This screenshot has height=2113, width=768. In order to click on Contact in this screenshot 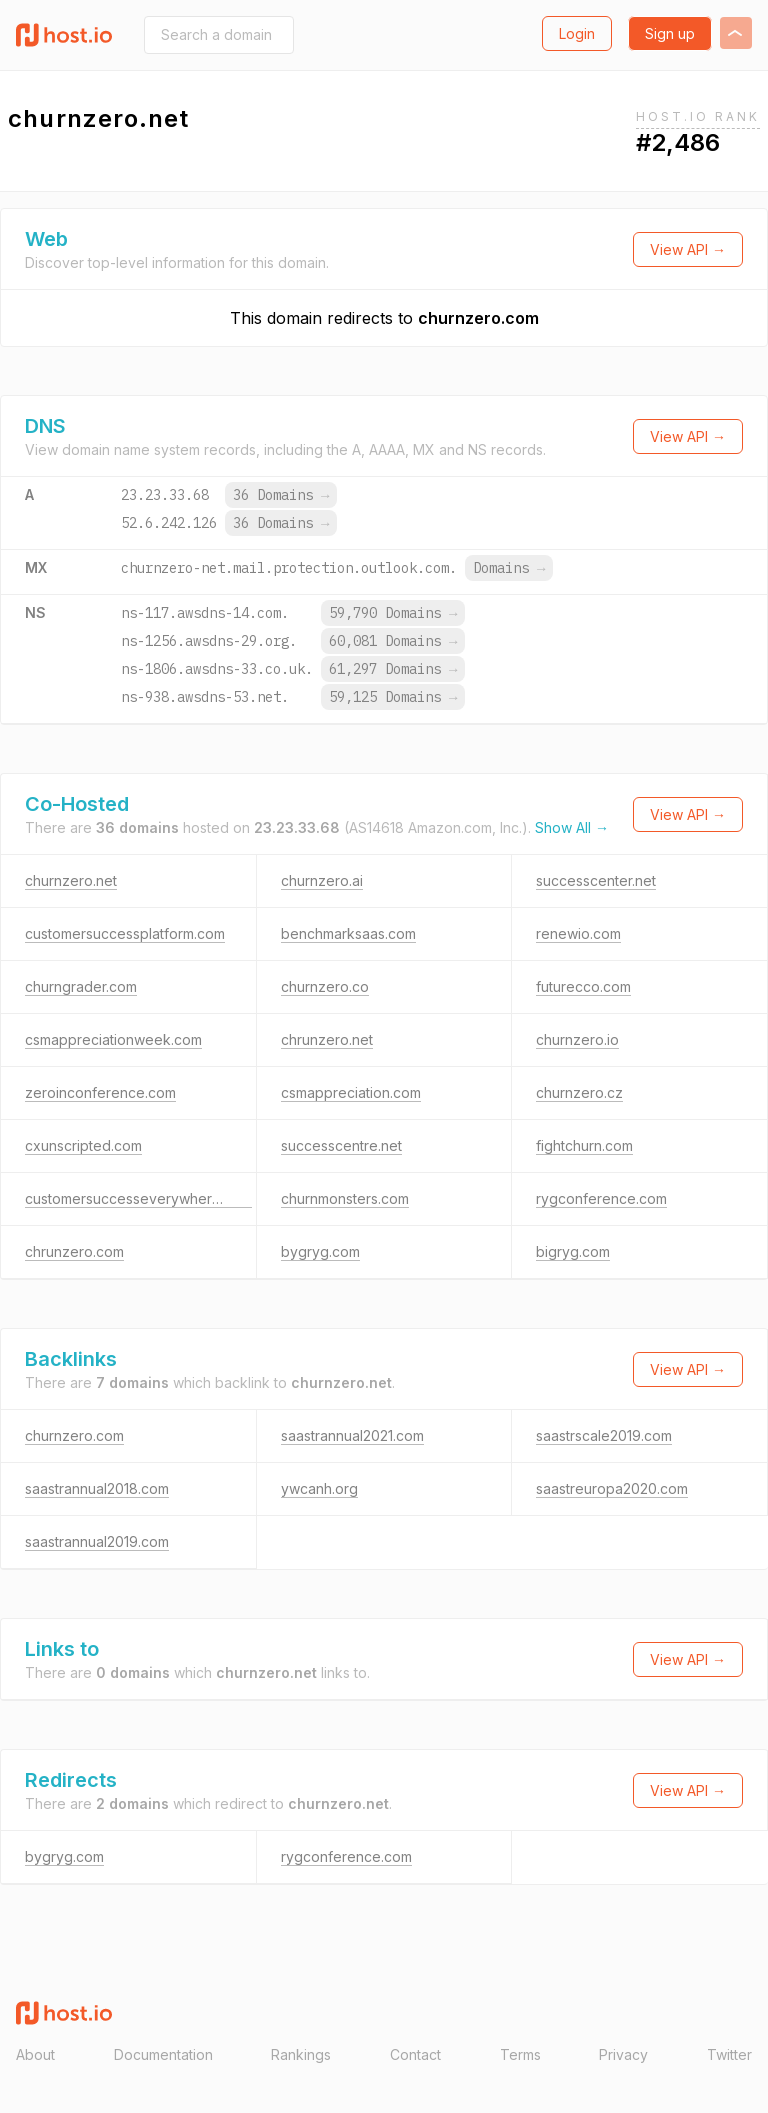, I will do `click(415, 2054)`.